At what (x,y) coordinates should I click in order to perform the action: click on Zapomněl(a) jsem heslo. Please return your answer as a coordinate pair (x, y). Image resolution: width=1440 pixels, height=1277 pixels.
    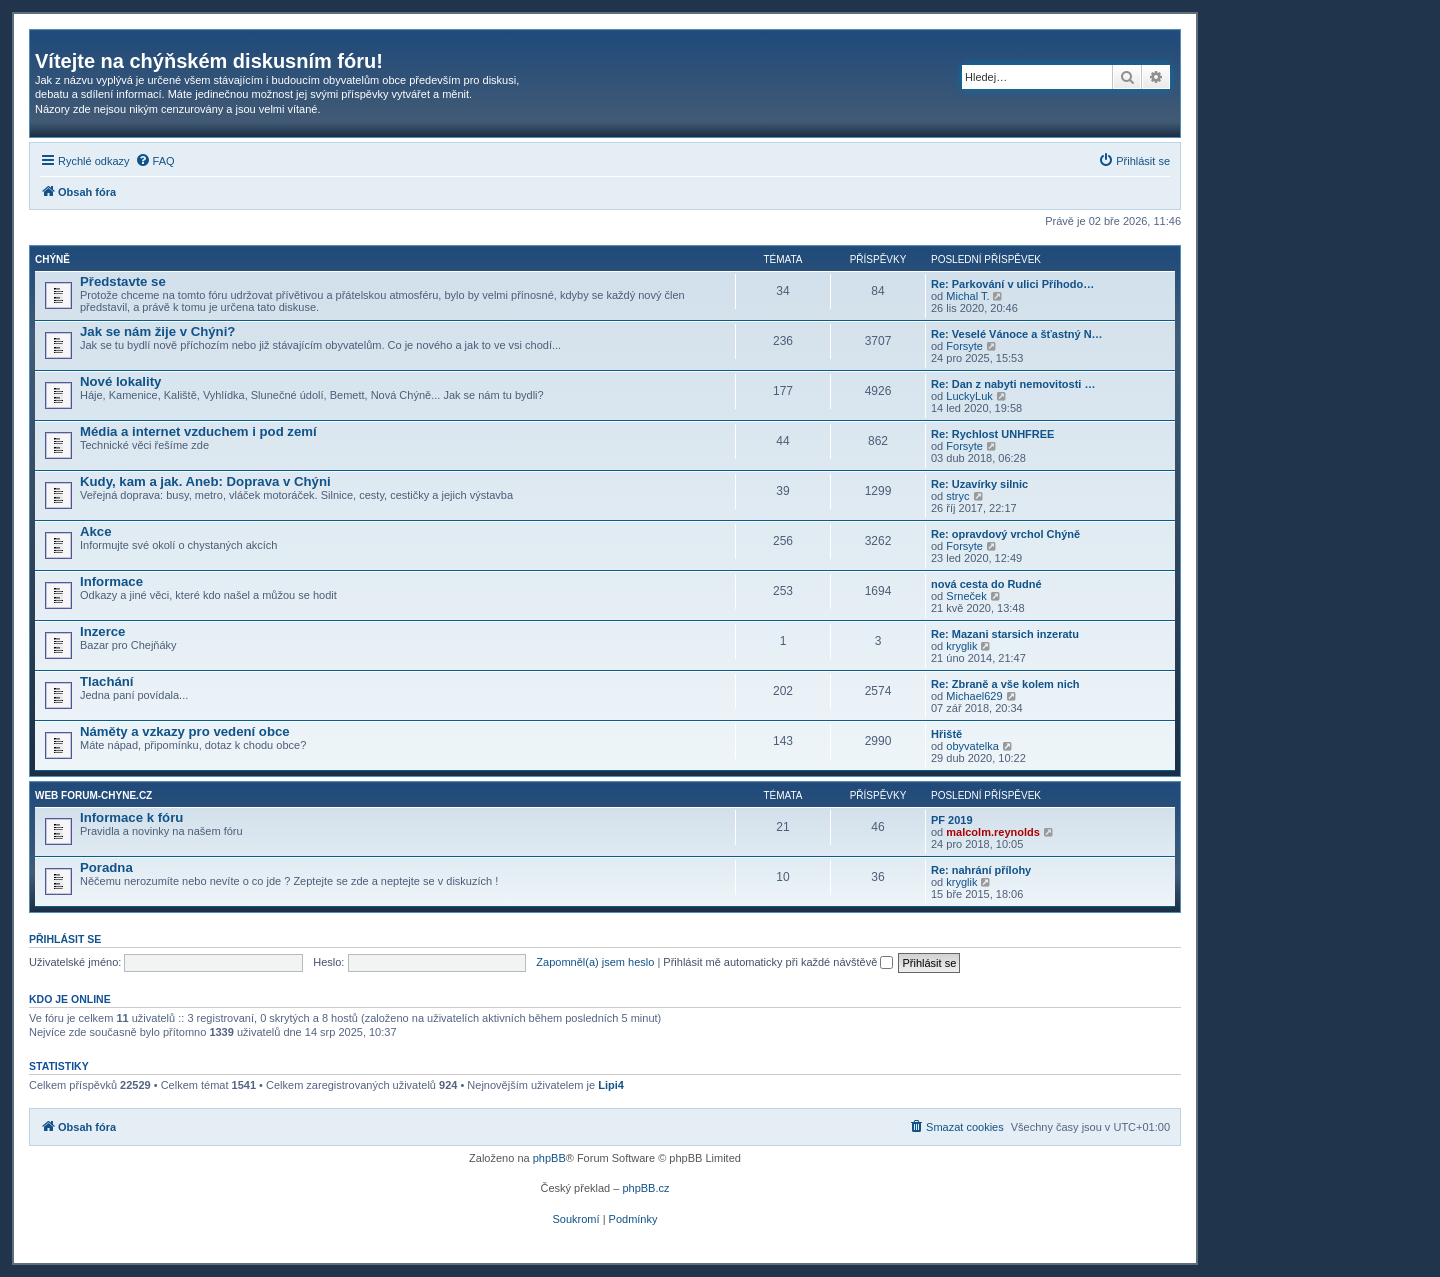
    Looking at the image, I should click on (595, 962).